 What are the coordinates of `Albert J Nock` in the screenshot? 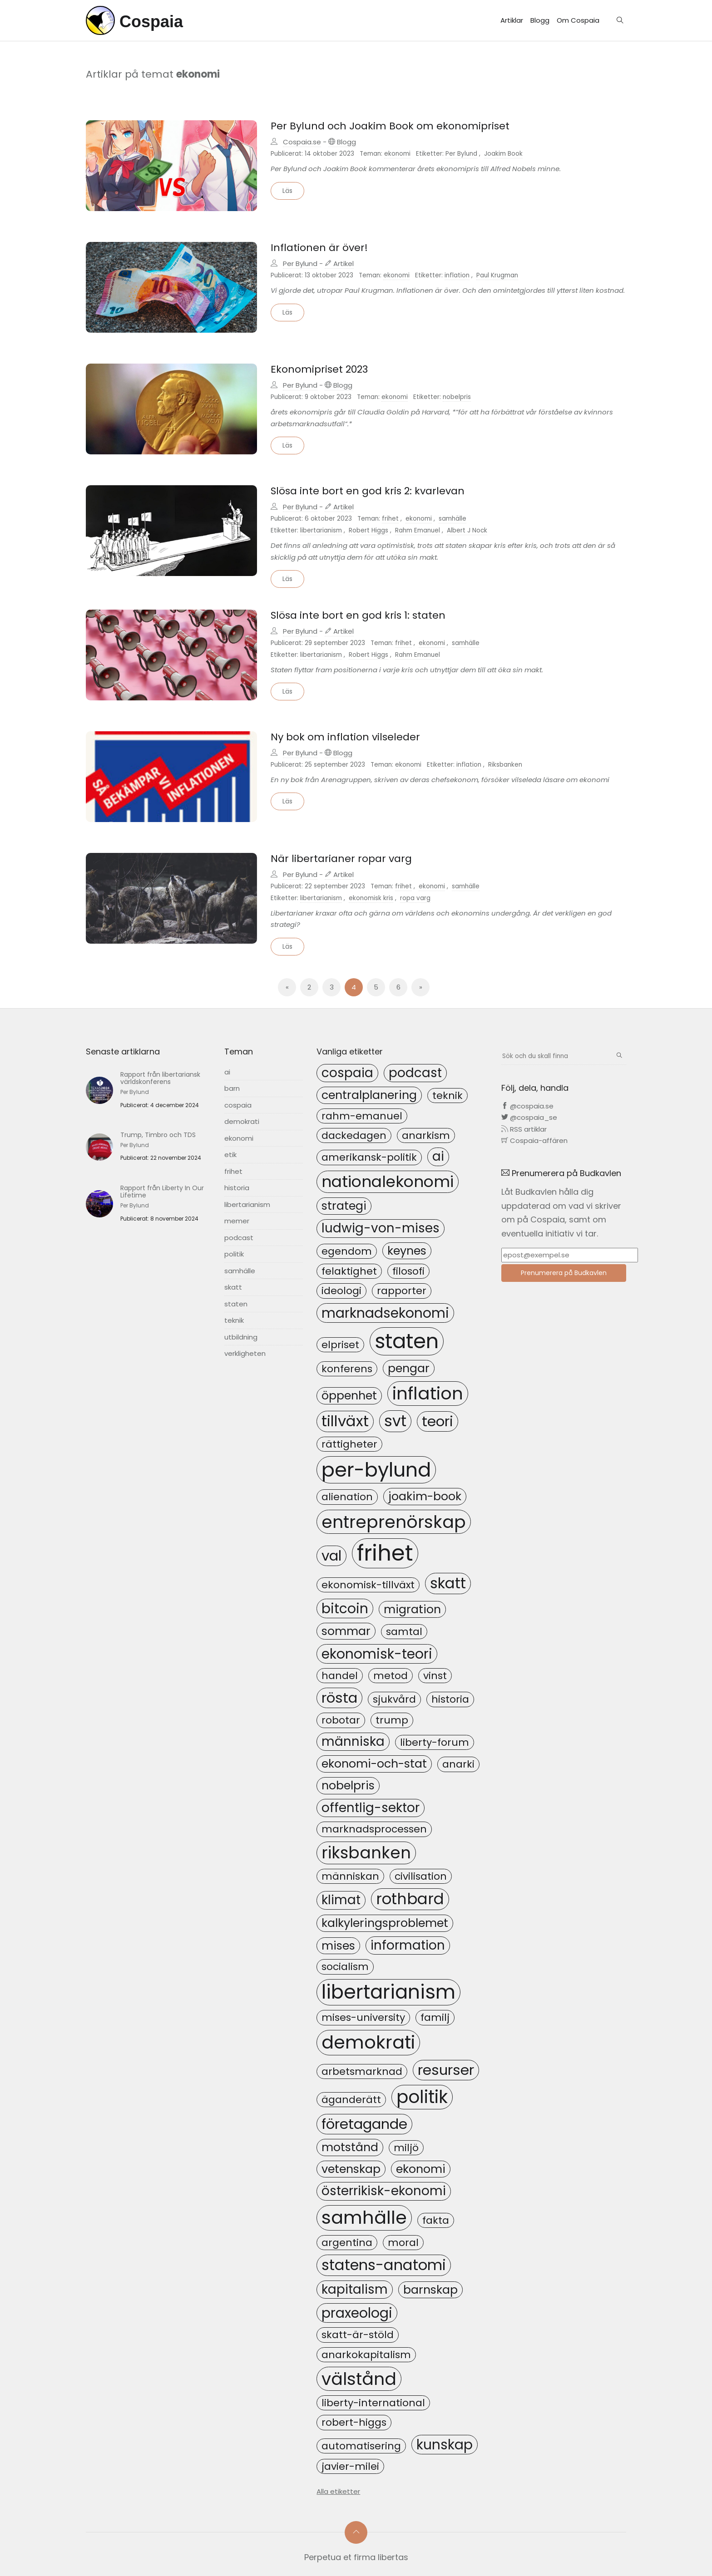 It's located at (467, 530).